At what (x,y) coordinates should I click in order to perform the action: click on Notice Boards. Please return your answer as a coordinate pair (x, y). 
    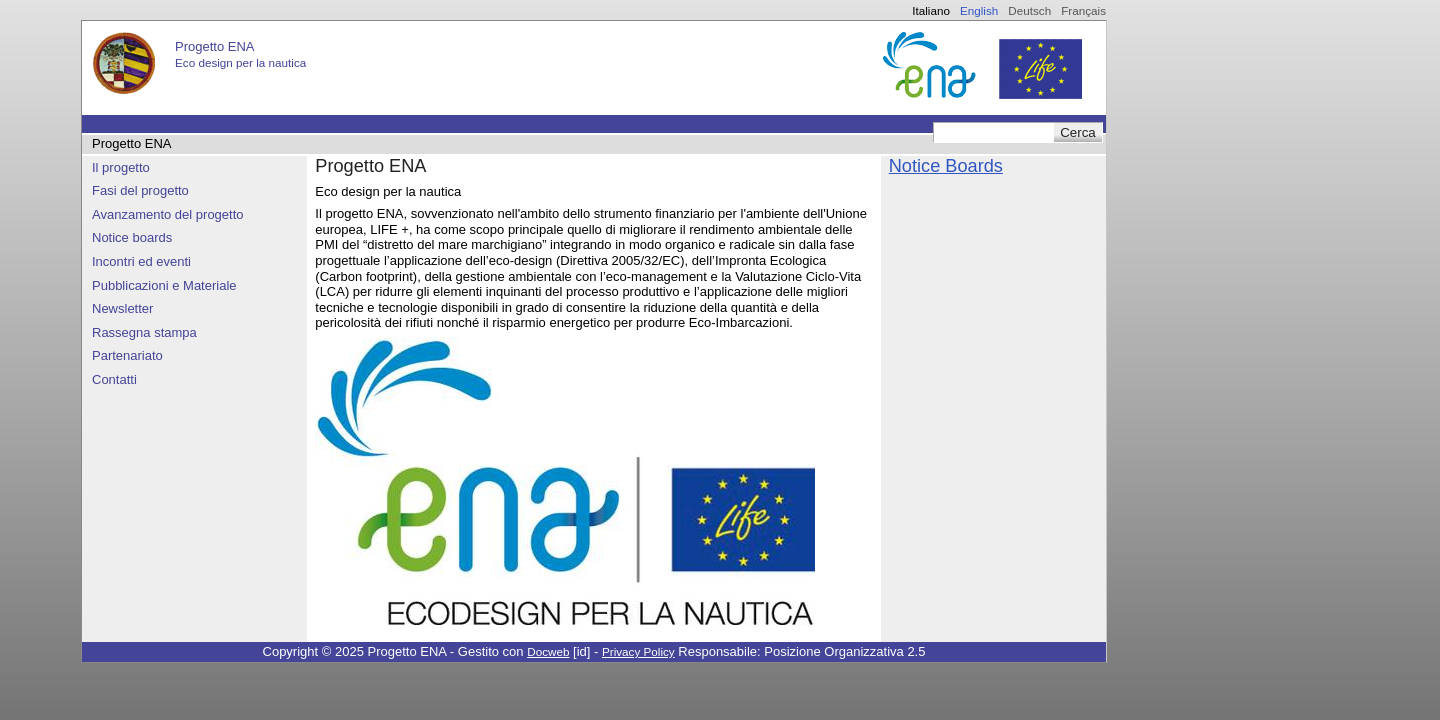
    Looking at the image, I should click on (946, 166).